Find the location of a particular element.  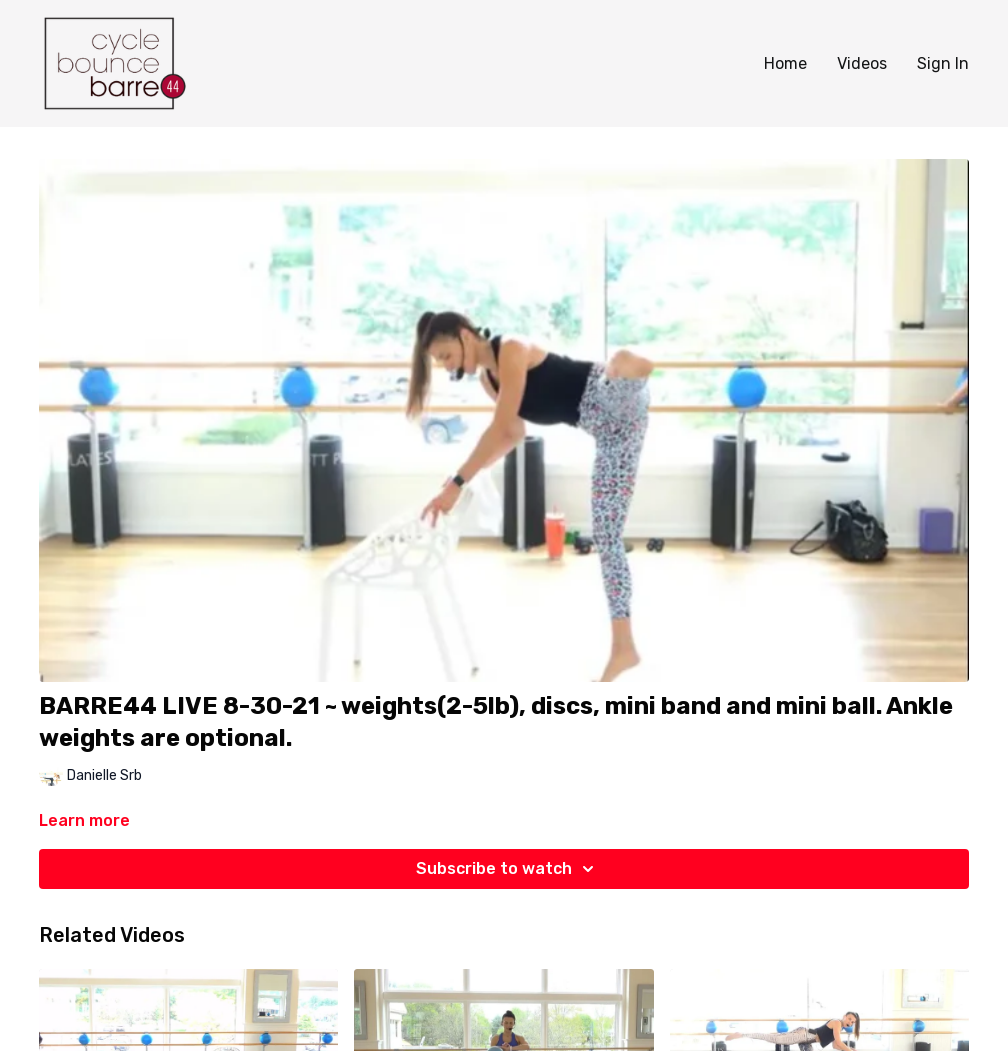

Home is located at coordinates (785, 63).